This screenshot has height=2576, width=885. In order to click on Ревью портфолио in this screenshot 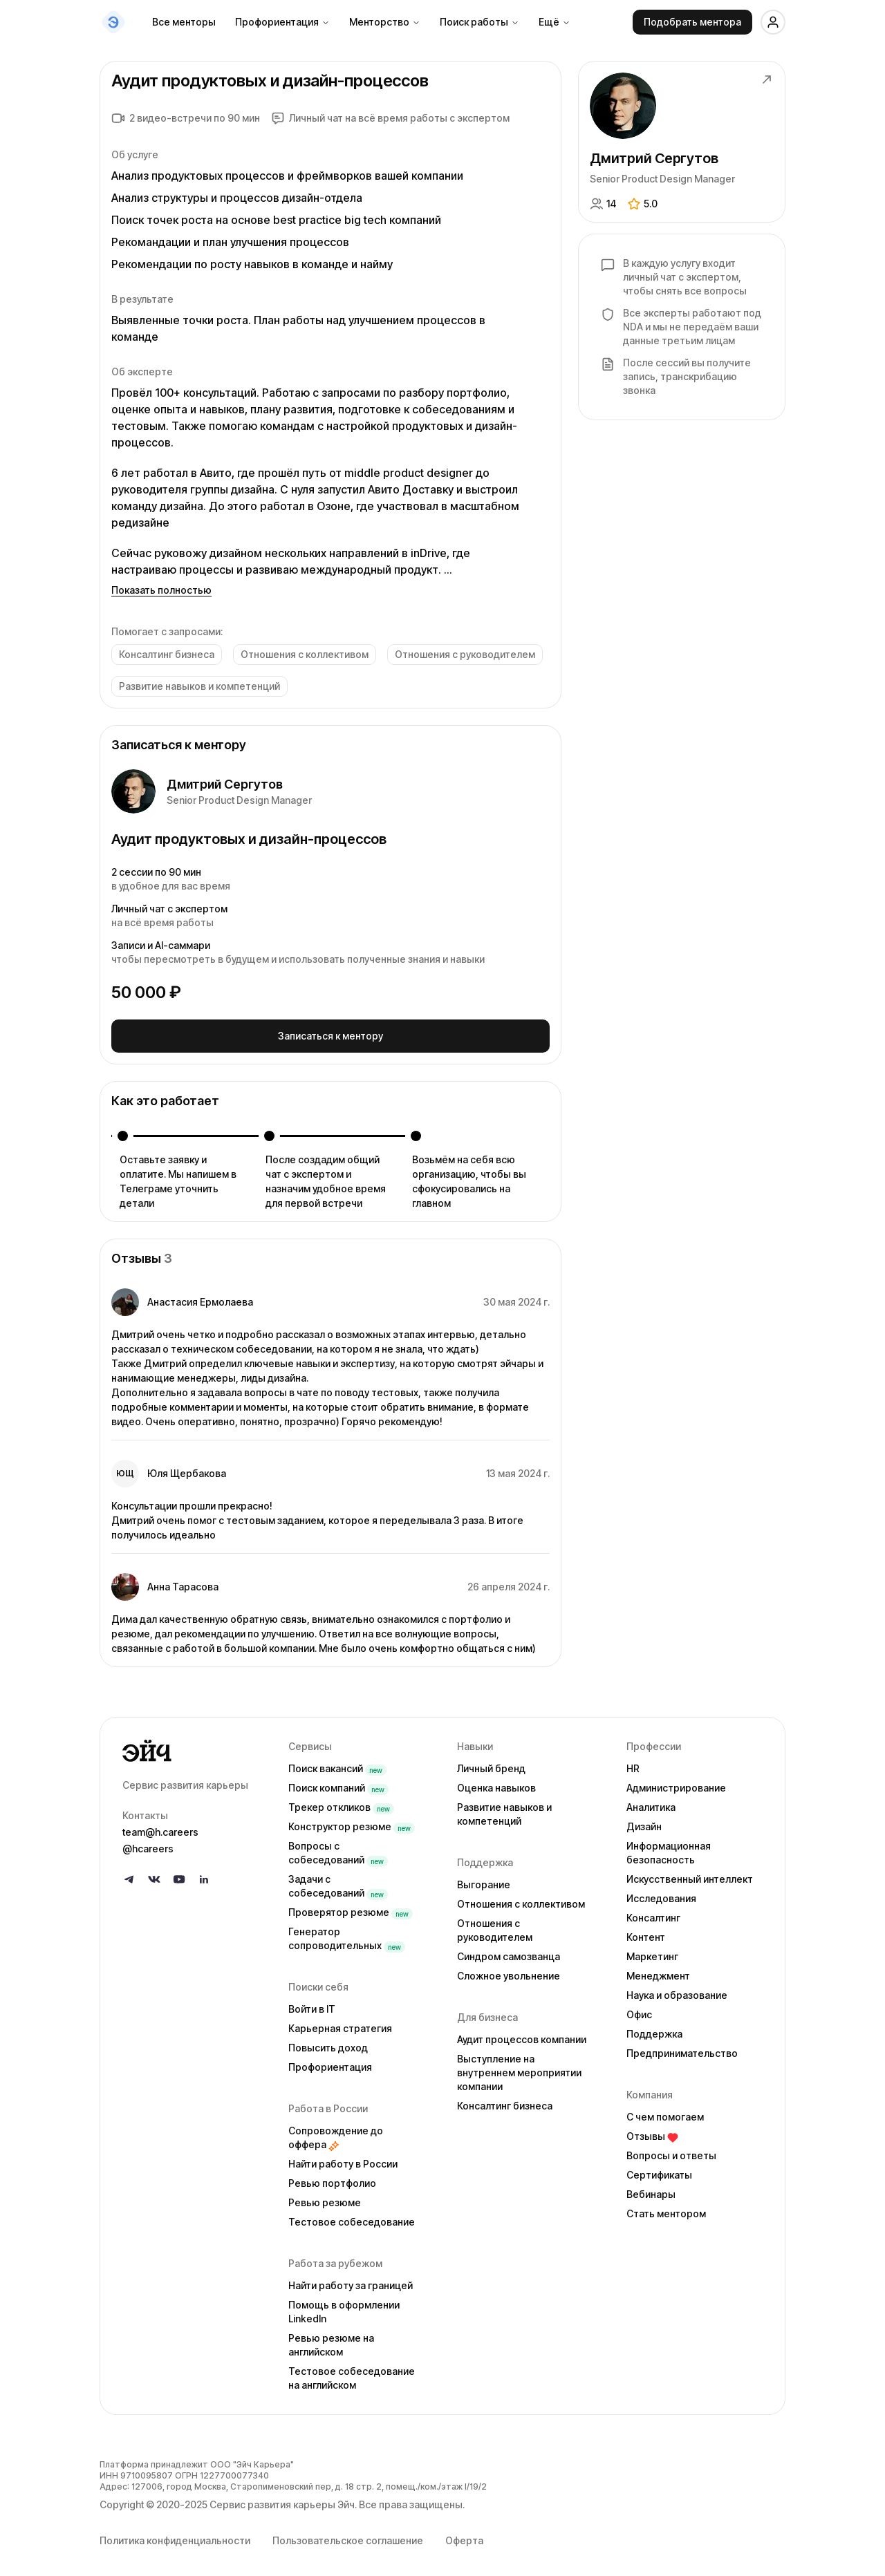, I will do `click(332, 2178)`.